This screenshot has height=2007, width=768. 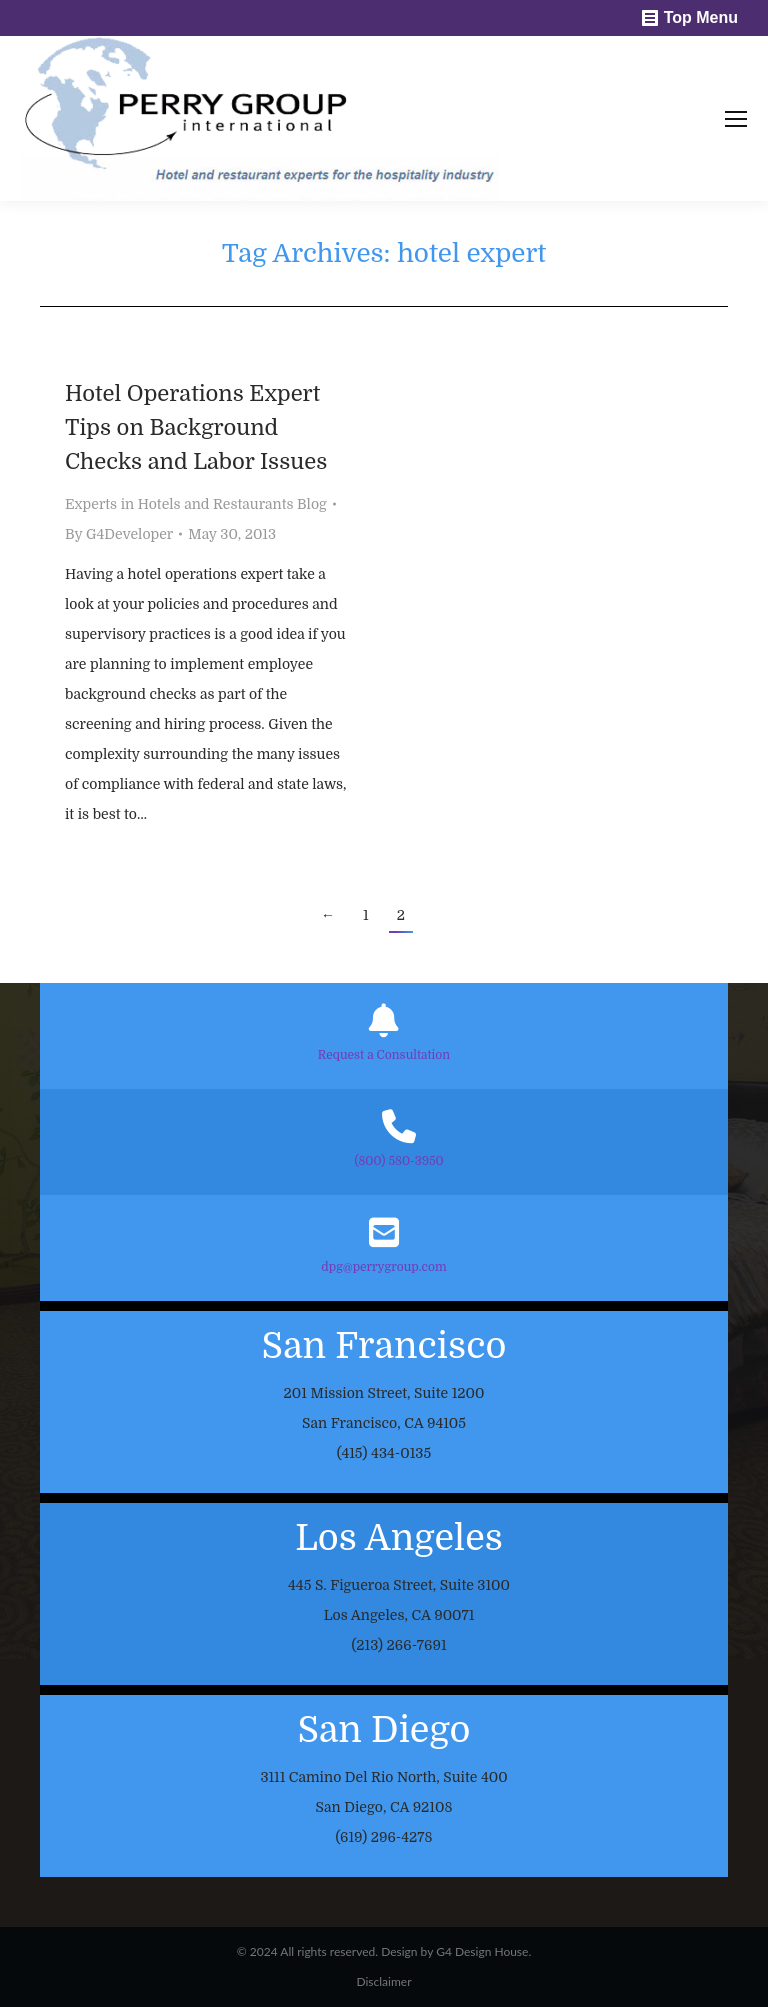 What do you see at coordinates (196, 427) in the screenshot?
I see `Hotel Operations Expert Tips on Background Checks and Labor Issues` at bounding box center [196, 427].